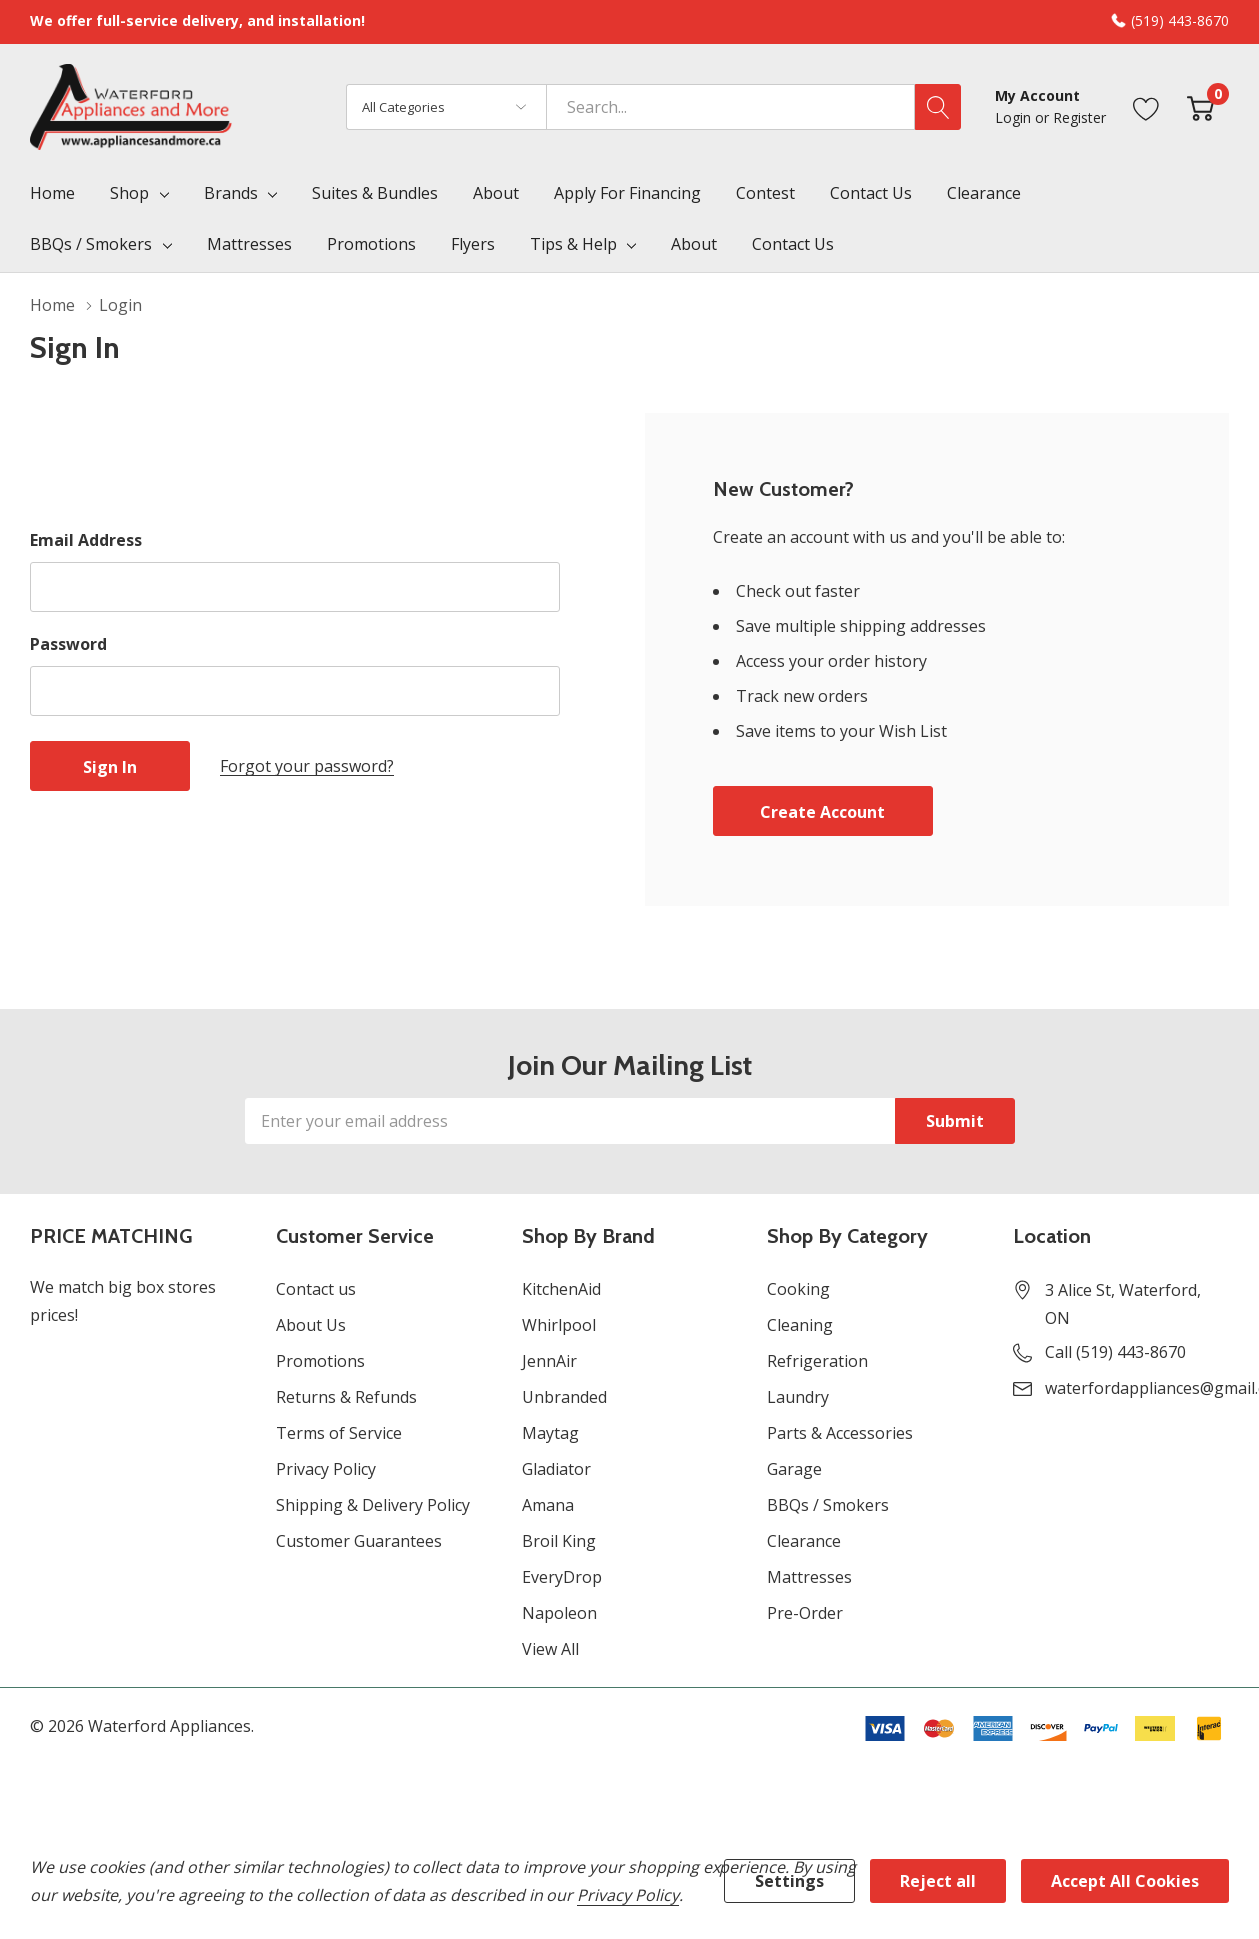 This screenshot has height=1939, width=1259. What do you see at coordinates (1015, 117) in the screenshot?
I see `Login` at bounding box center [1015, 117].